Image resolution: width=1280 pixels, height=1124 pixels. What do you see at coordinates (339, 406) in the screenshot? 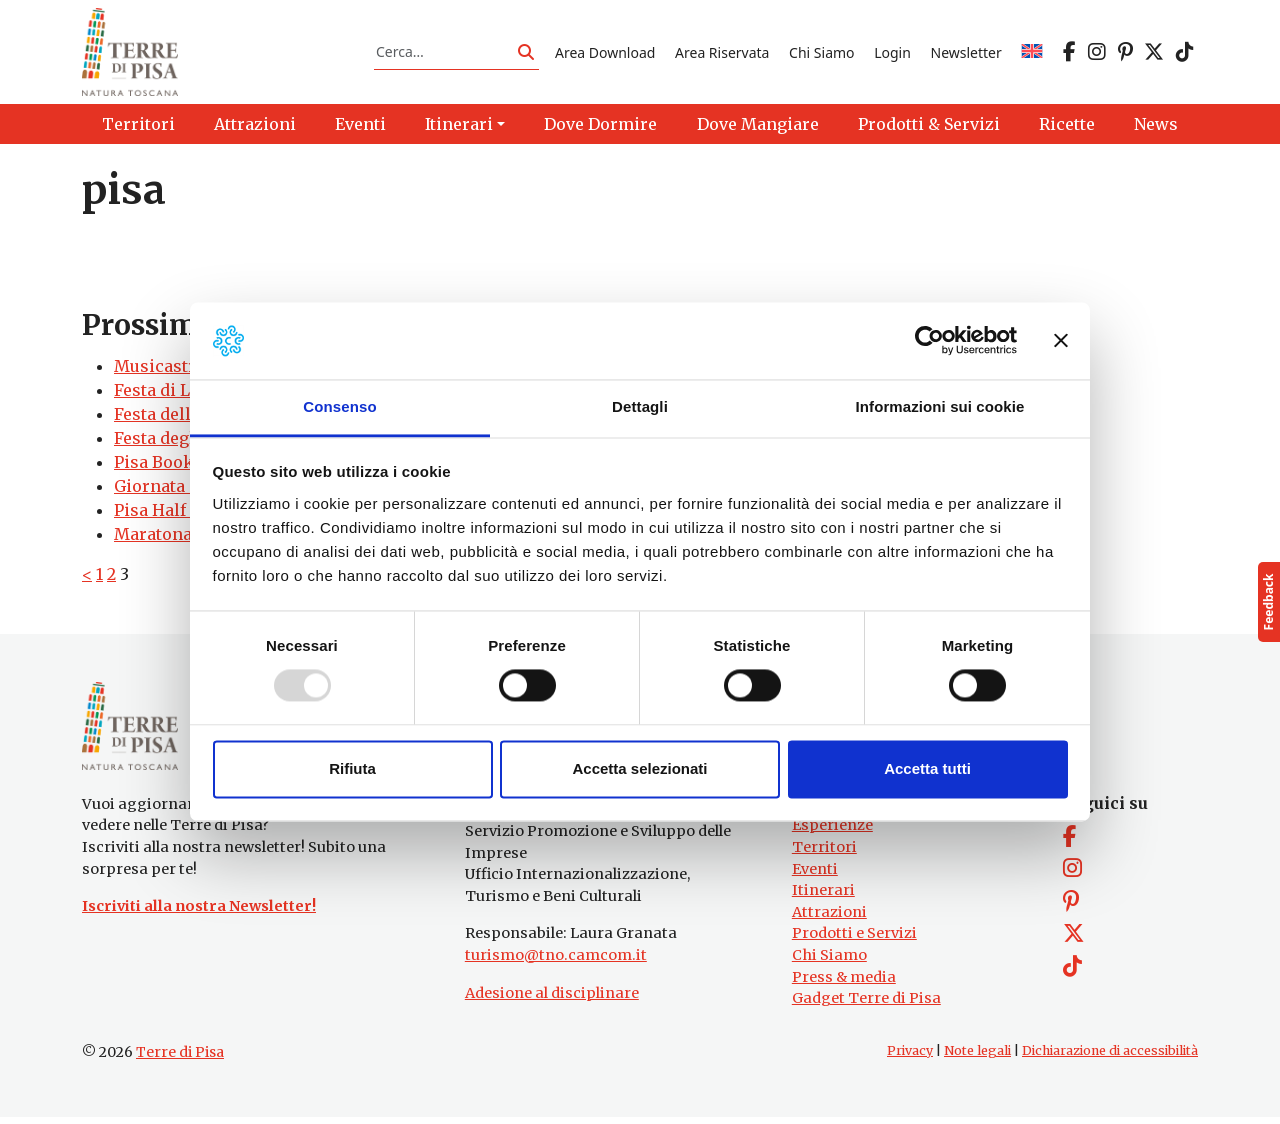
I see `Consenso [tab]` at bounding box center [339, 406].